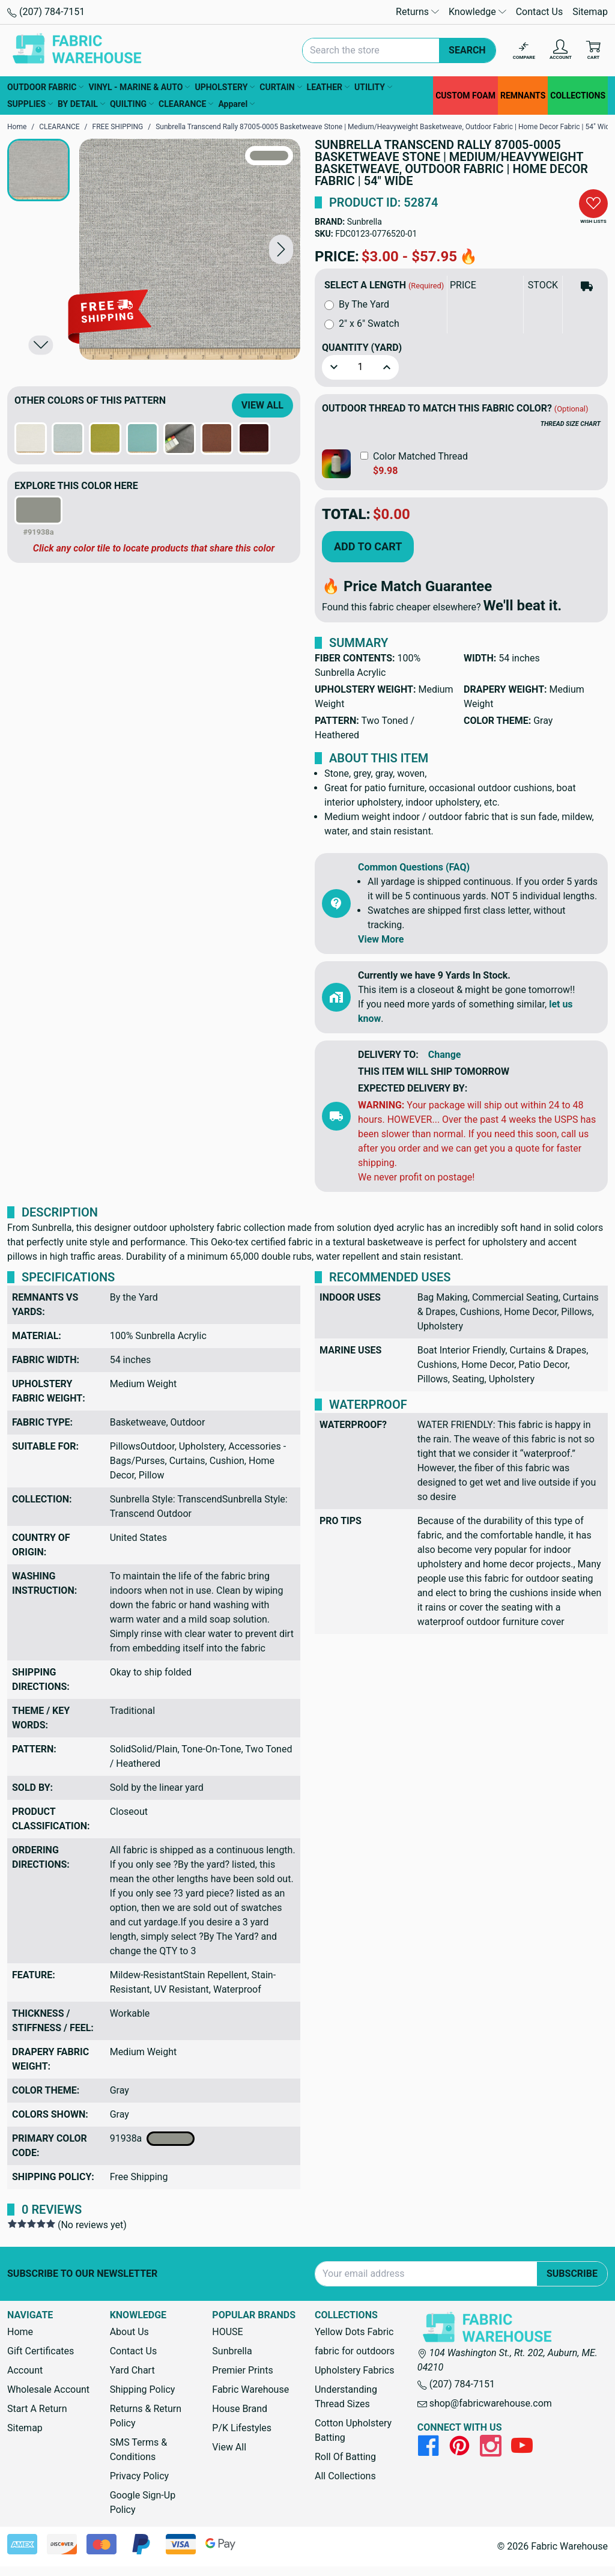 The width and height of the screenshot is (615, 2576). What do you see at coordinates (48, 2389) in the screenshot?
I see `Wholesale Account` at bounding box center [48, 2389].